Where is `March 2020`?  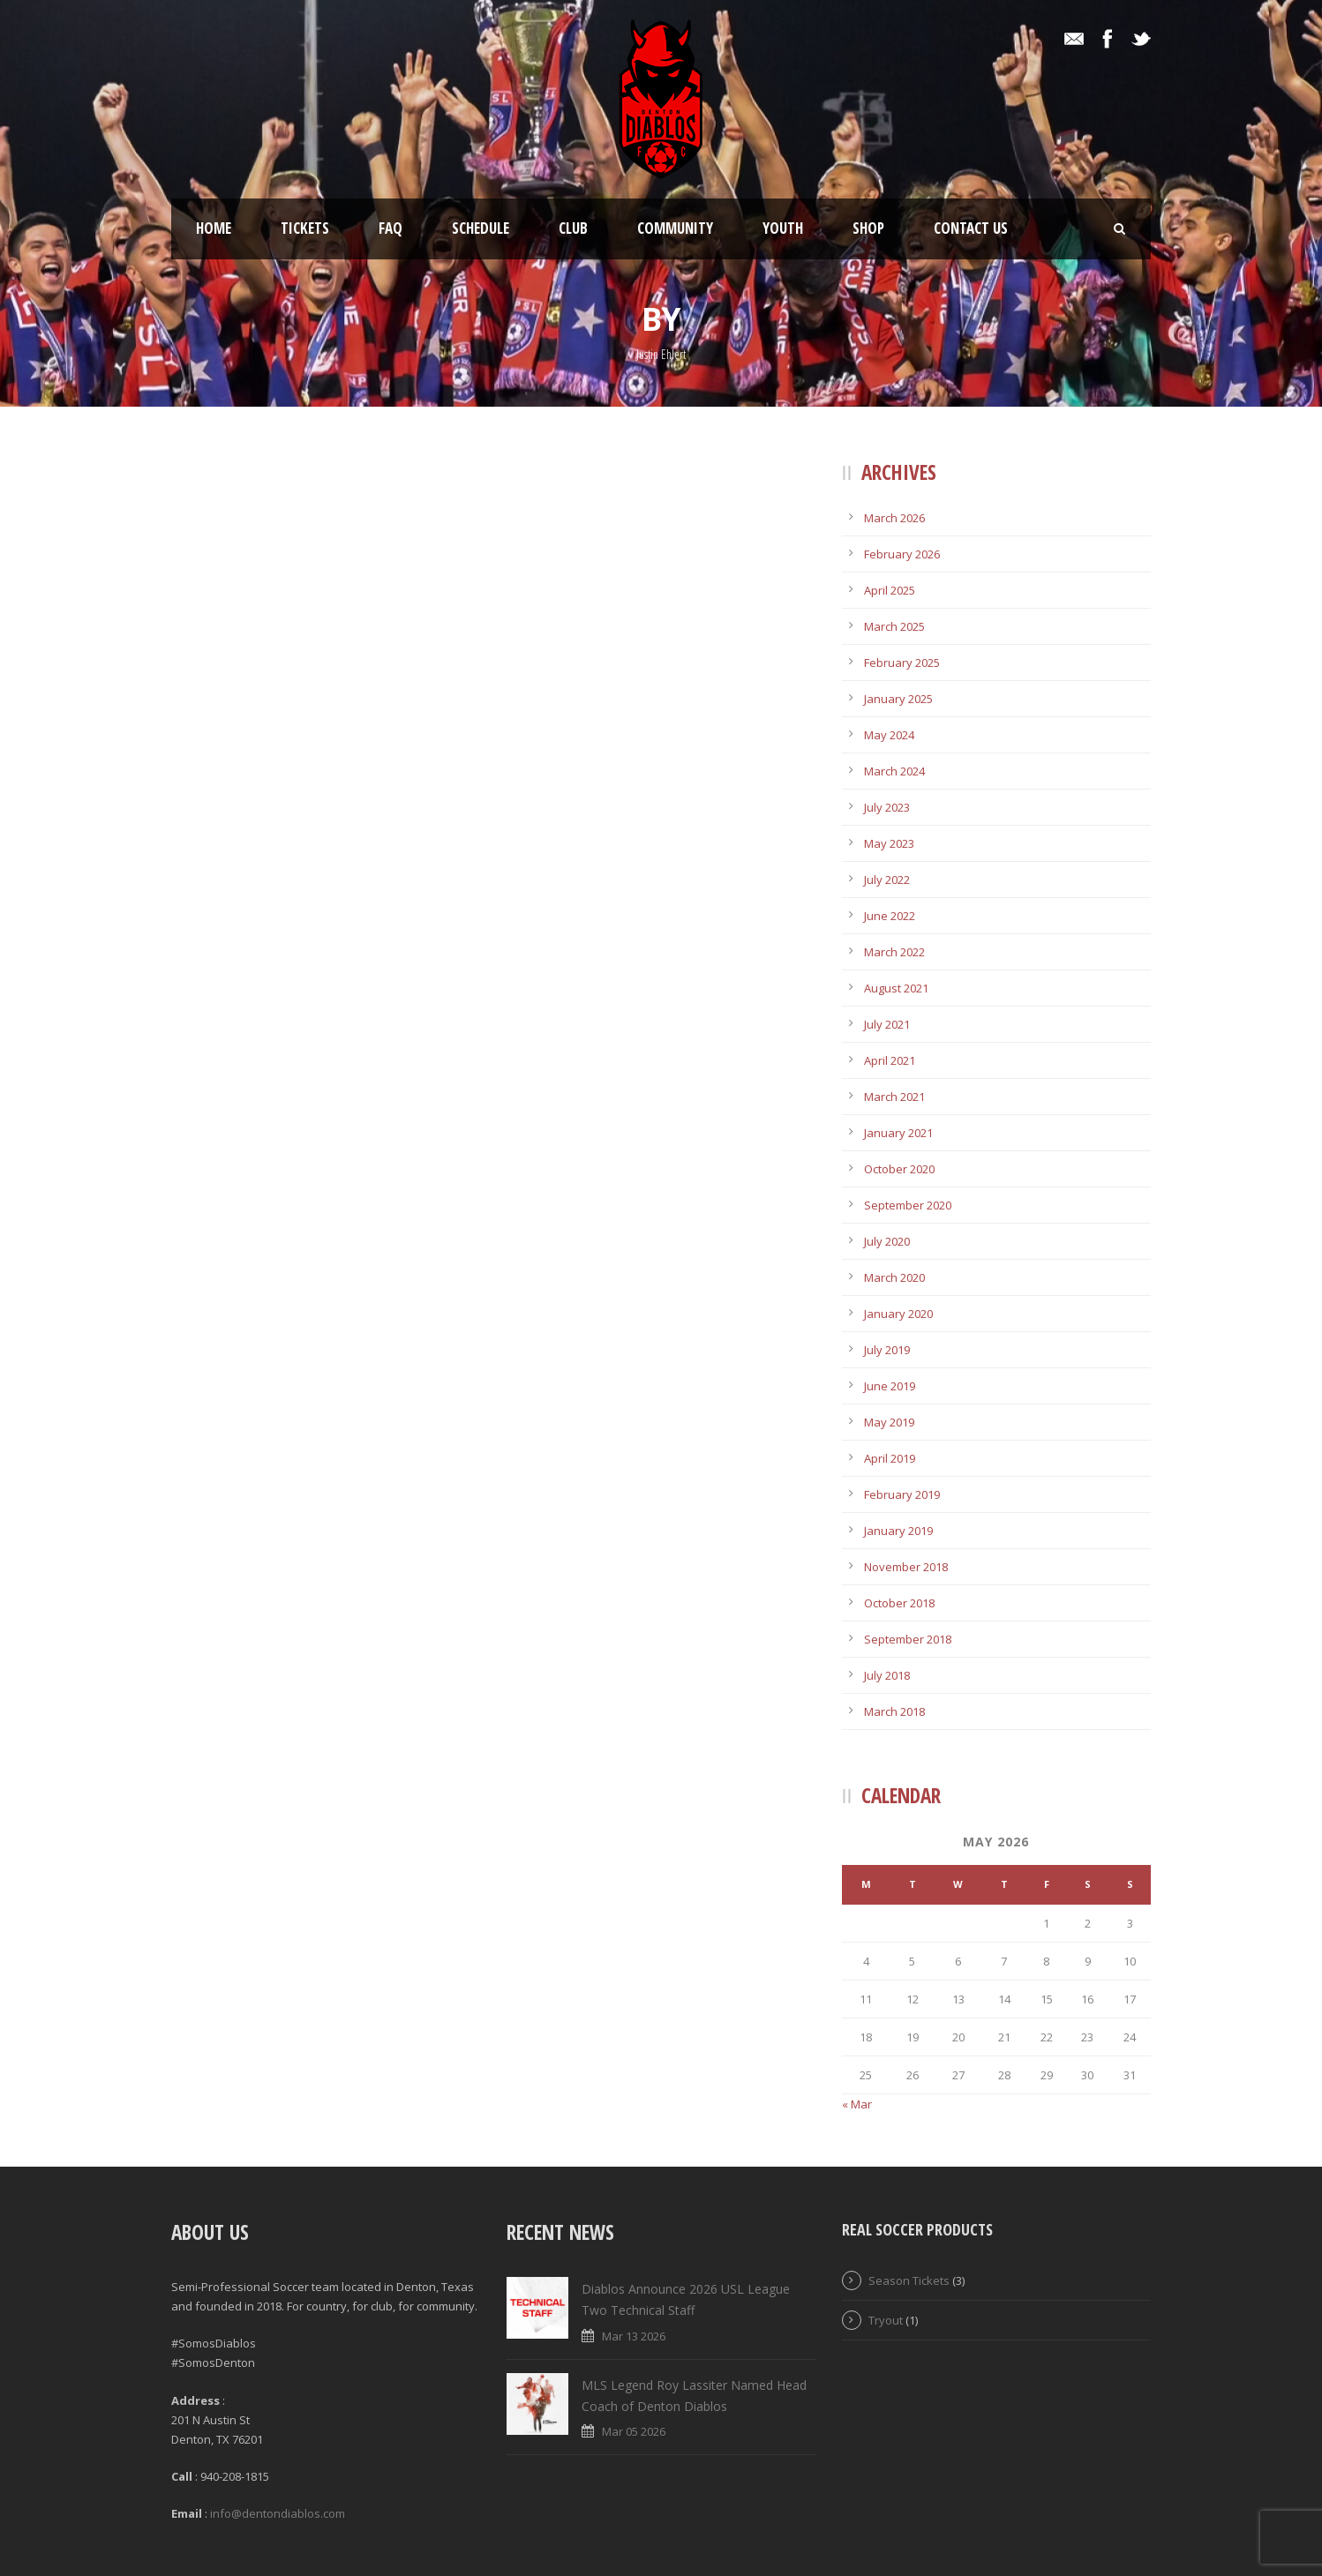
March 2020 is located at coordinates (894, 1277).